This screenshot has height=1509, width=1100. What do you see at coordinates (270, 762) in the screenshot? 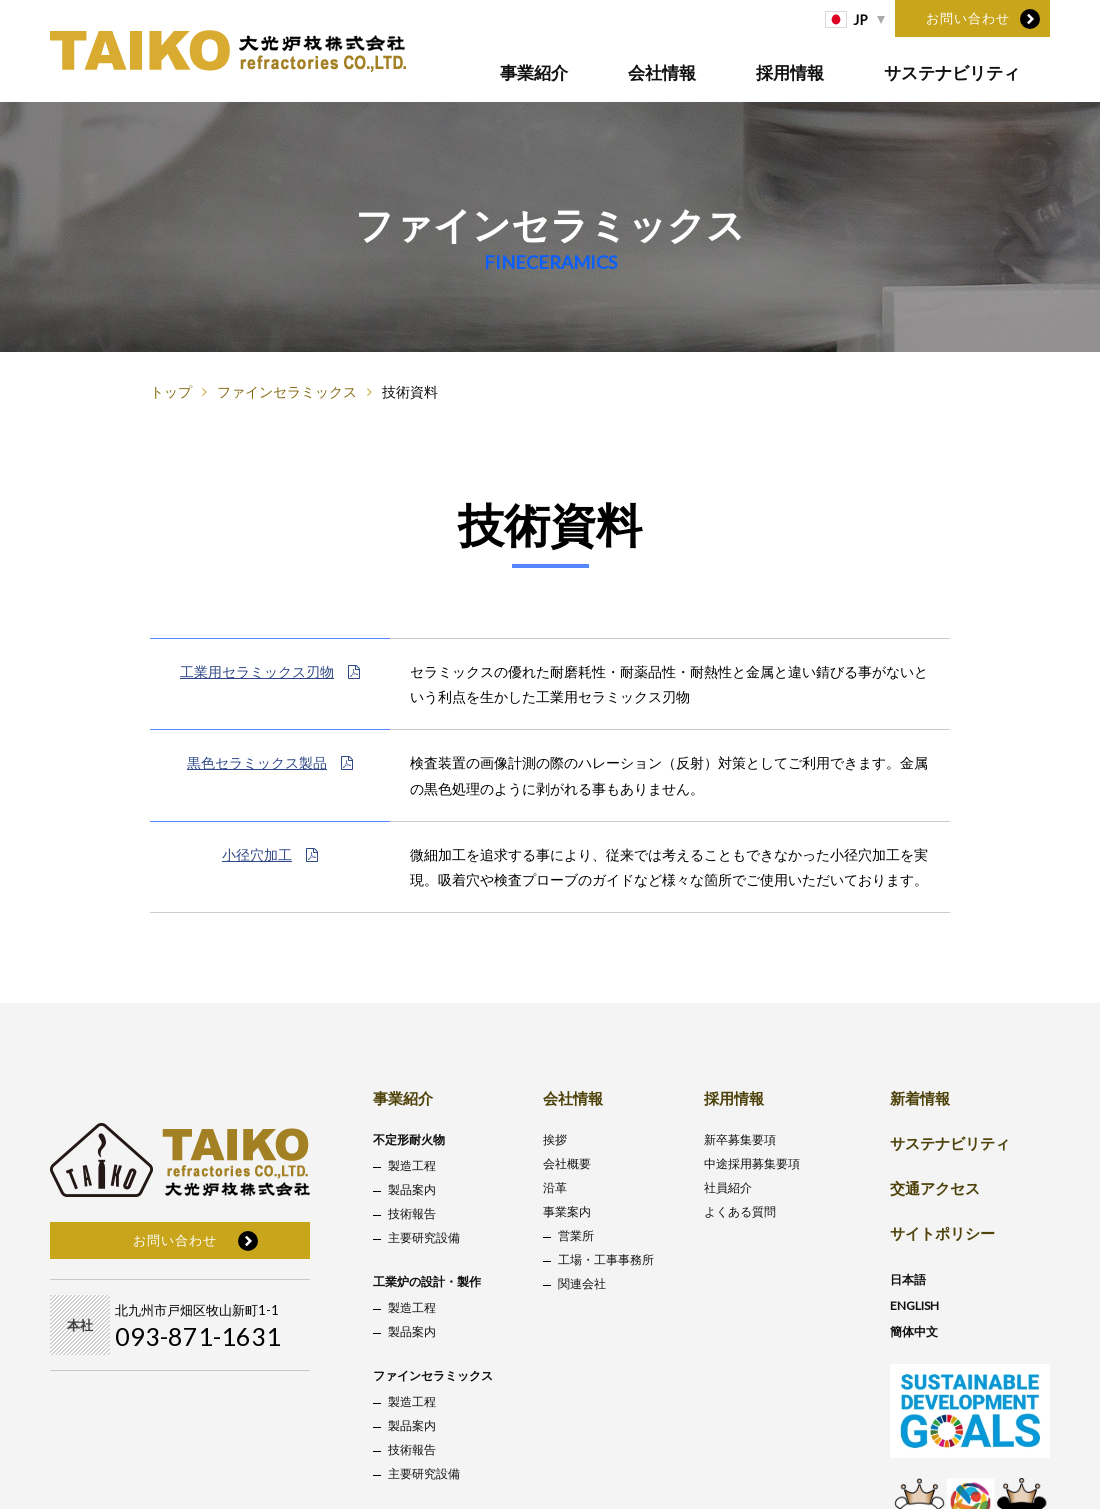
I see `黒色セラミックス製品` at bounding box center [270, 762].